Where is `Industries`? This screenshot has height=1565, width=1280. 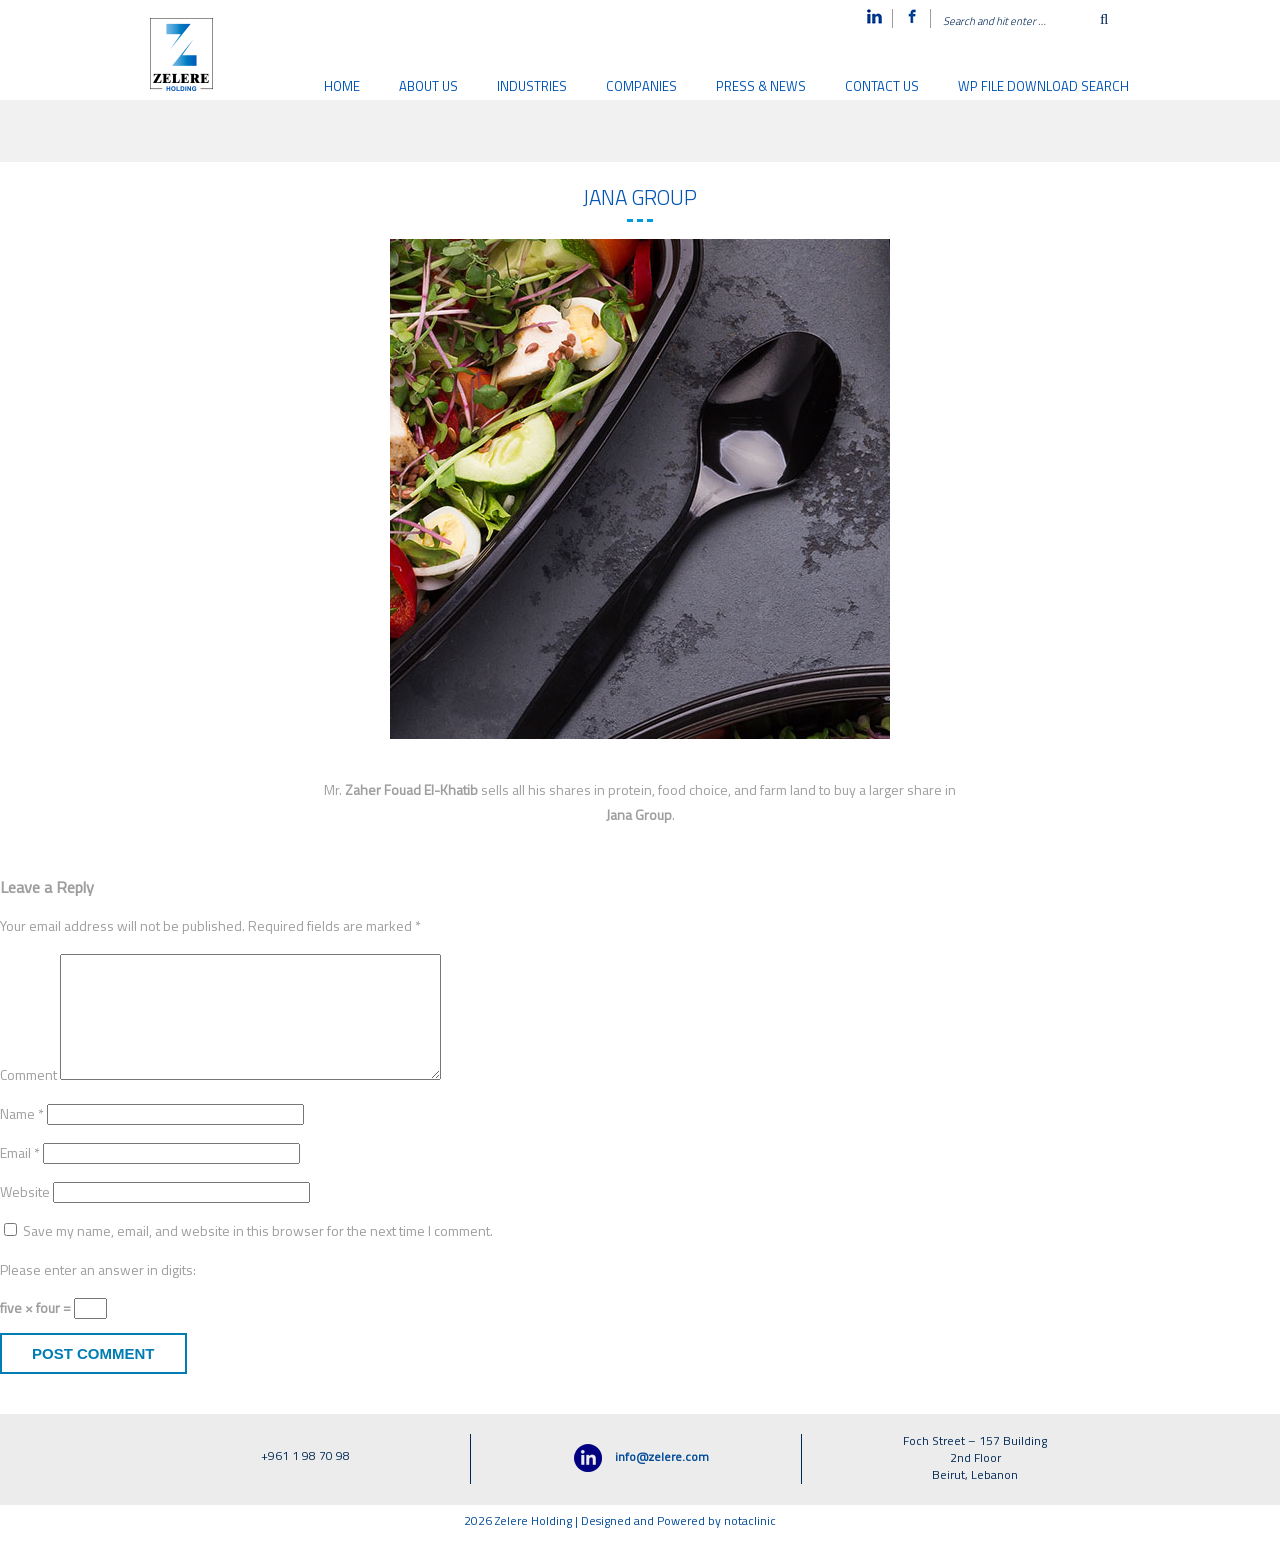 Industries is located at coordinates (532, 87).